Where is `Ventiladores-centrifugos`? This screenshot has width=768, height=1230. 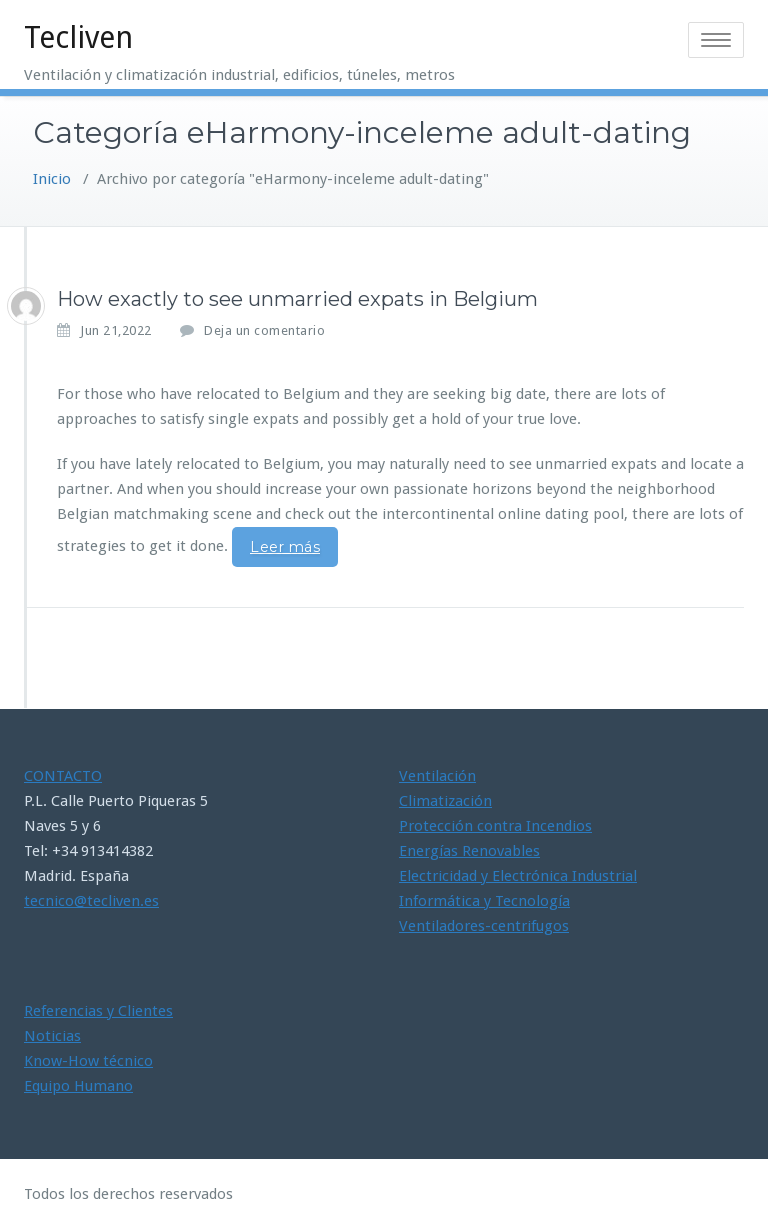
Ventiladores-centrifugos is located at coordinates (484, 926).